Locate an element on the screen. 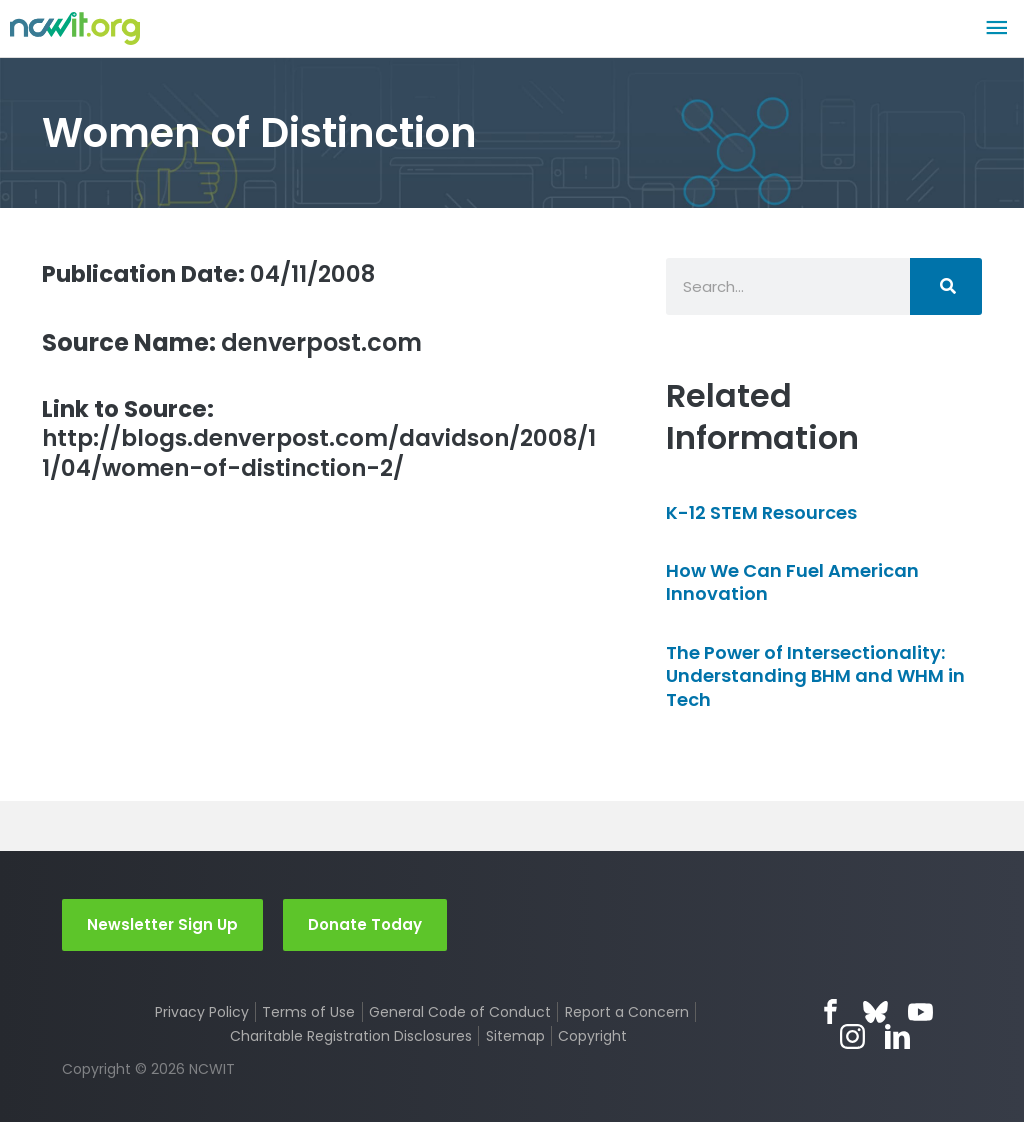 The image size is (1024, 1123). Charitable Registration Disclosures is located at coordinates (351, 1037).